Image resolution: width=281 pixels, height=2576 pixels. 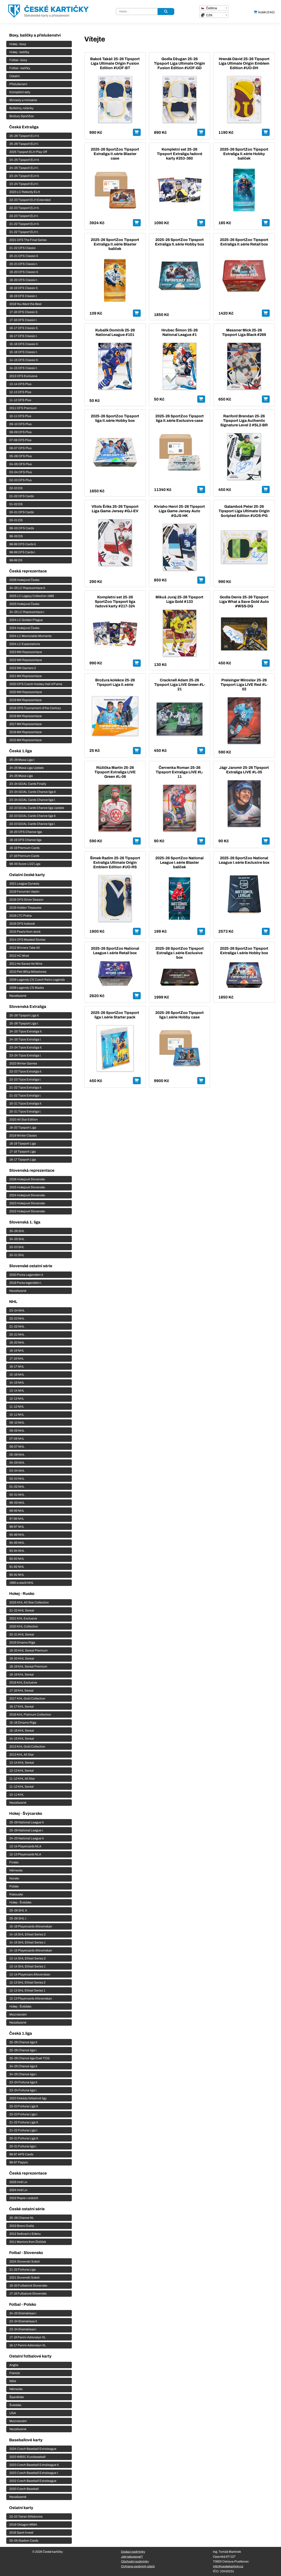 I want to click on USA, so click(x=12, y=2413).